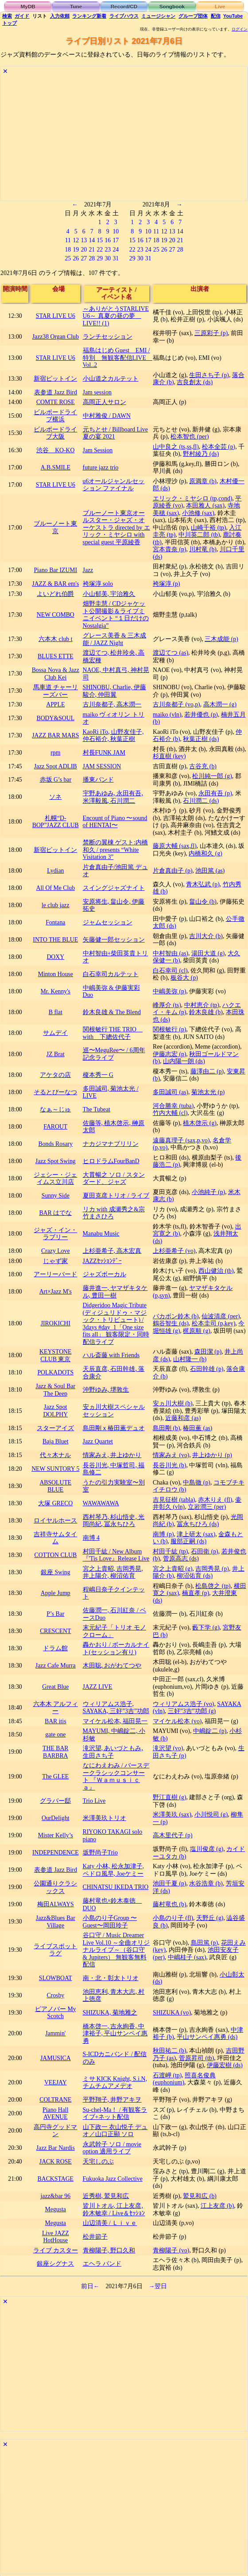  Describe the element at coordinates (76, 6) in the screenshot. I see `Tune` at that location.